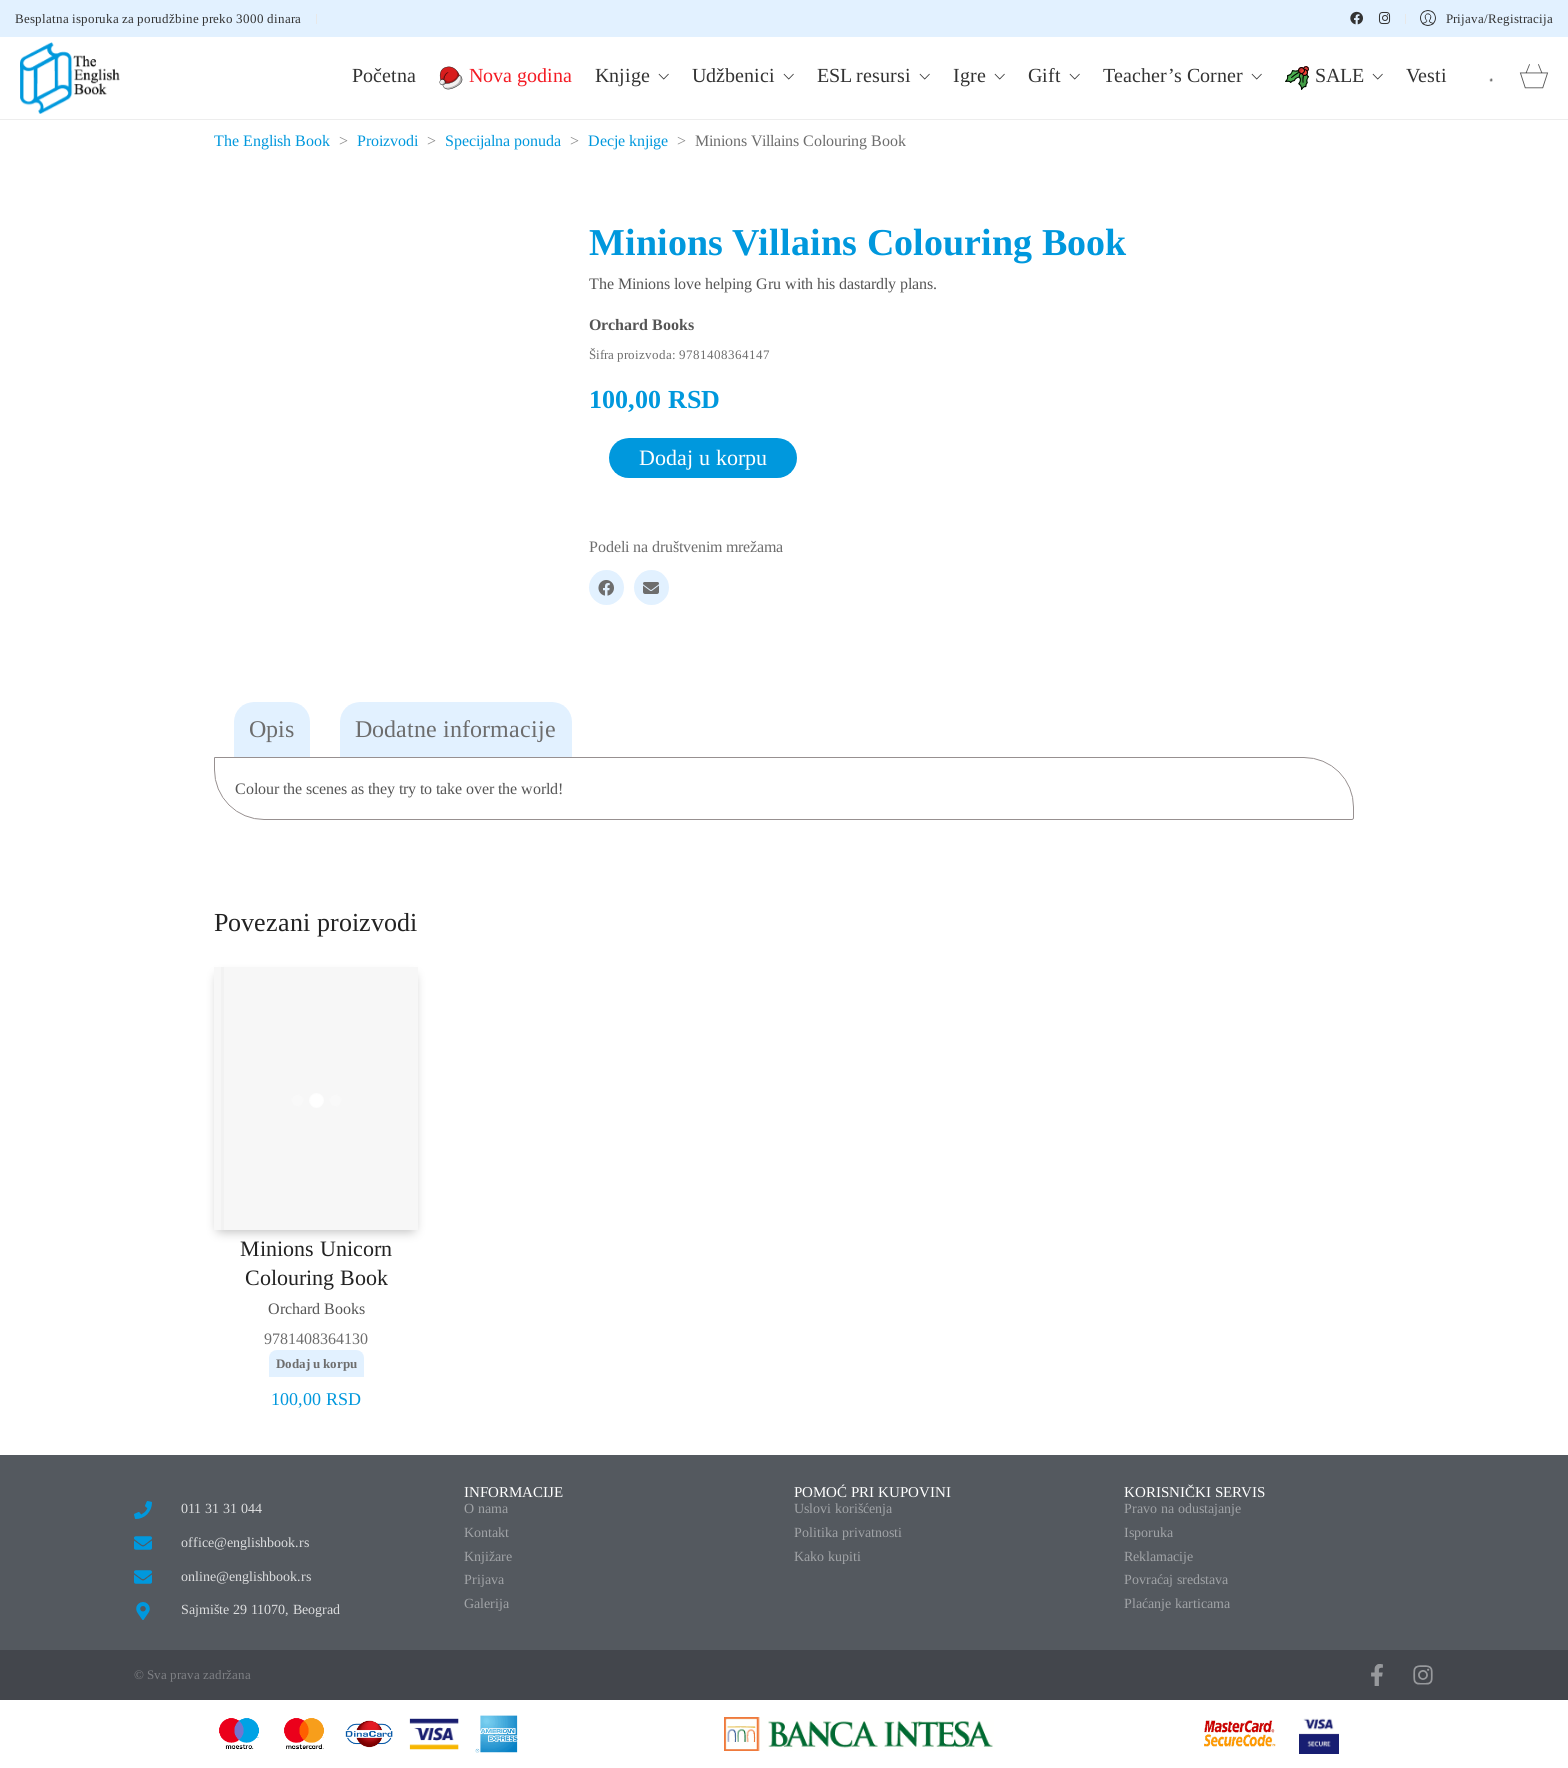 The width and height of the screenshot is (1568, 1768). What do you see at coordinates (70, 78) in the screenshot?
I see `[Go to homepage]` at bounding box center [70, 78].